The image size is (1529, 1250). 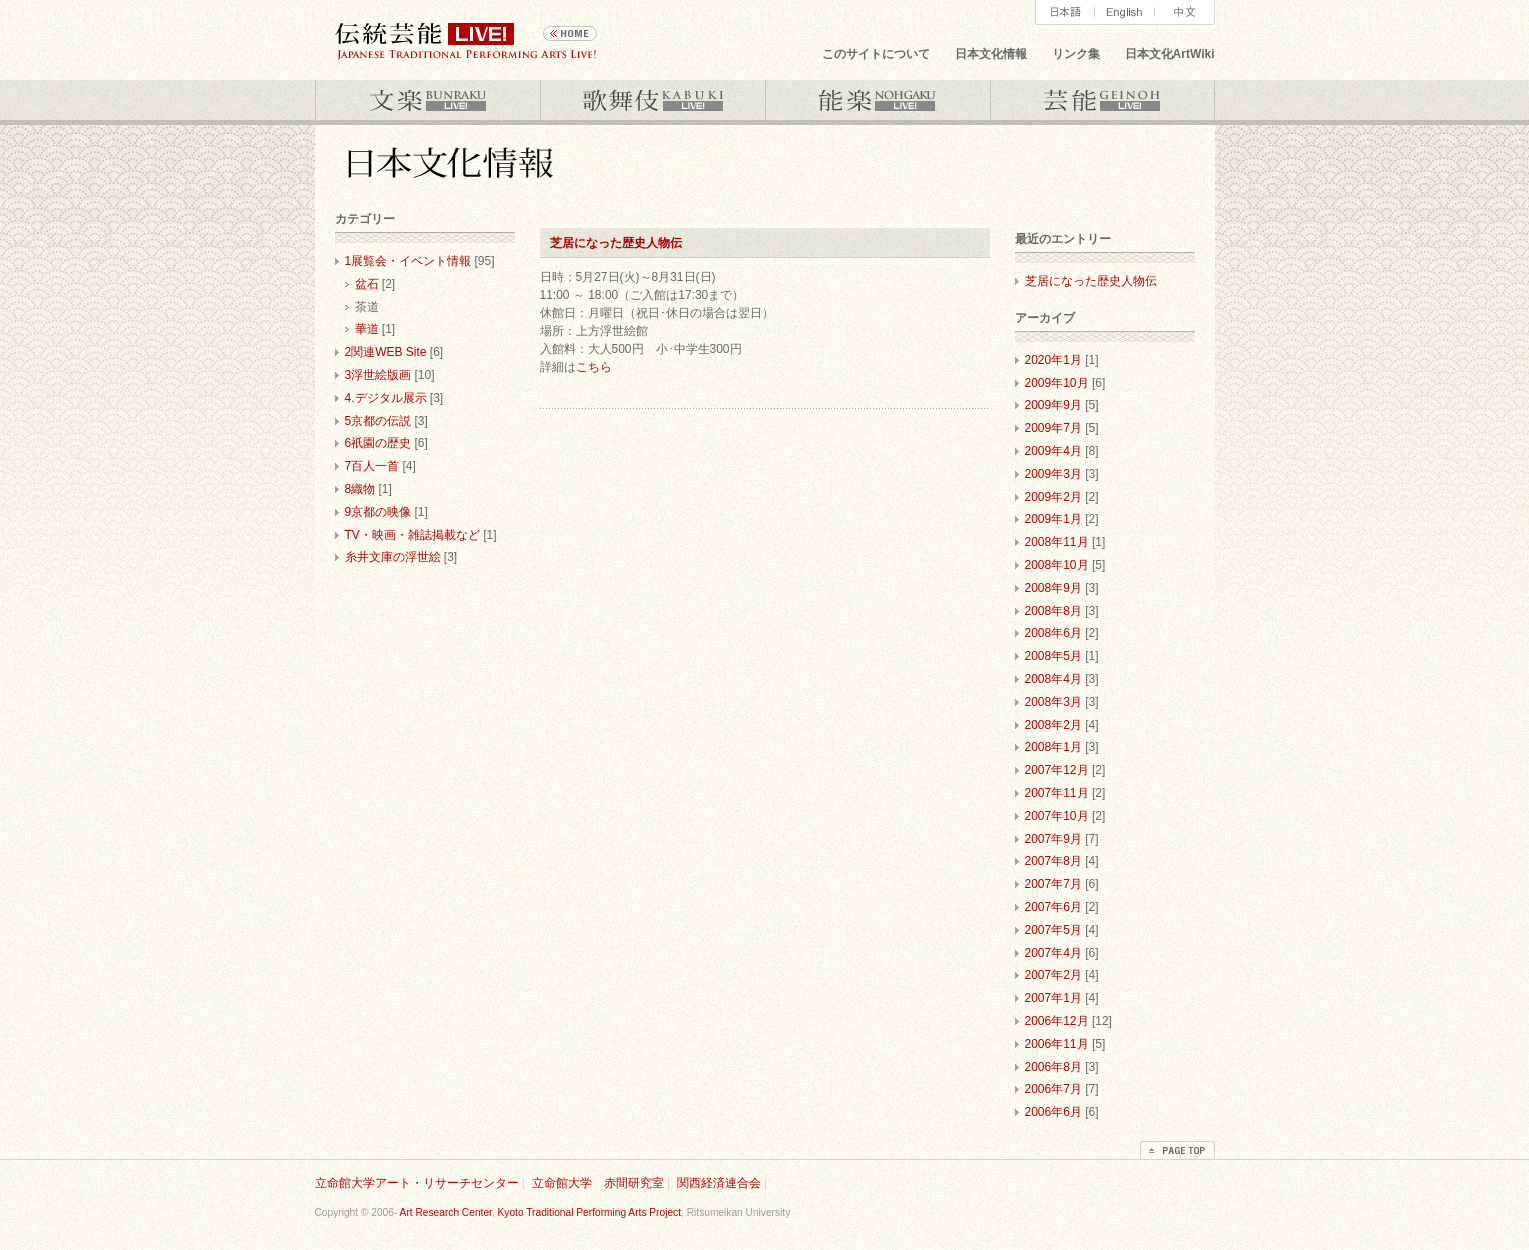 I want to click on 2009年4月, so click(x=1053, y=451).